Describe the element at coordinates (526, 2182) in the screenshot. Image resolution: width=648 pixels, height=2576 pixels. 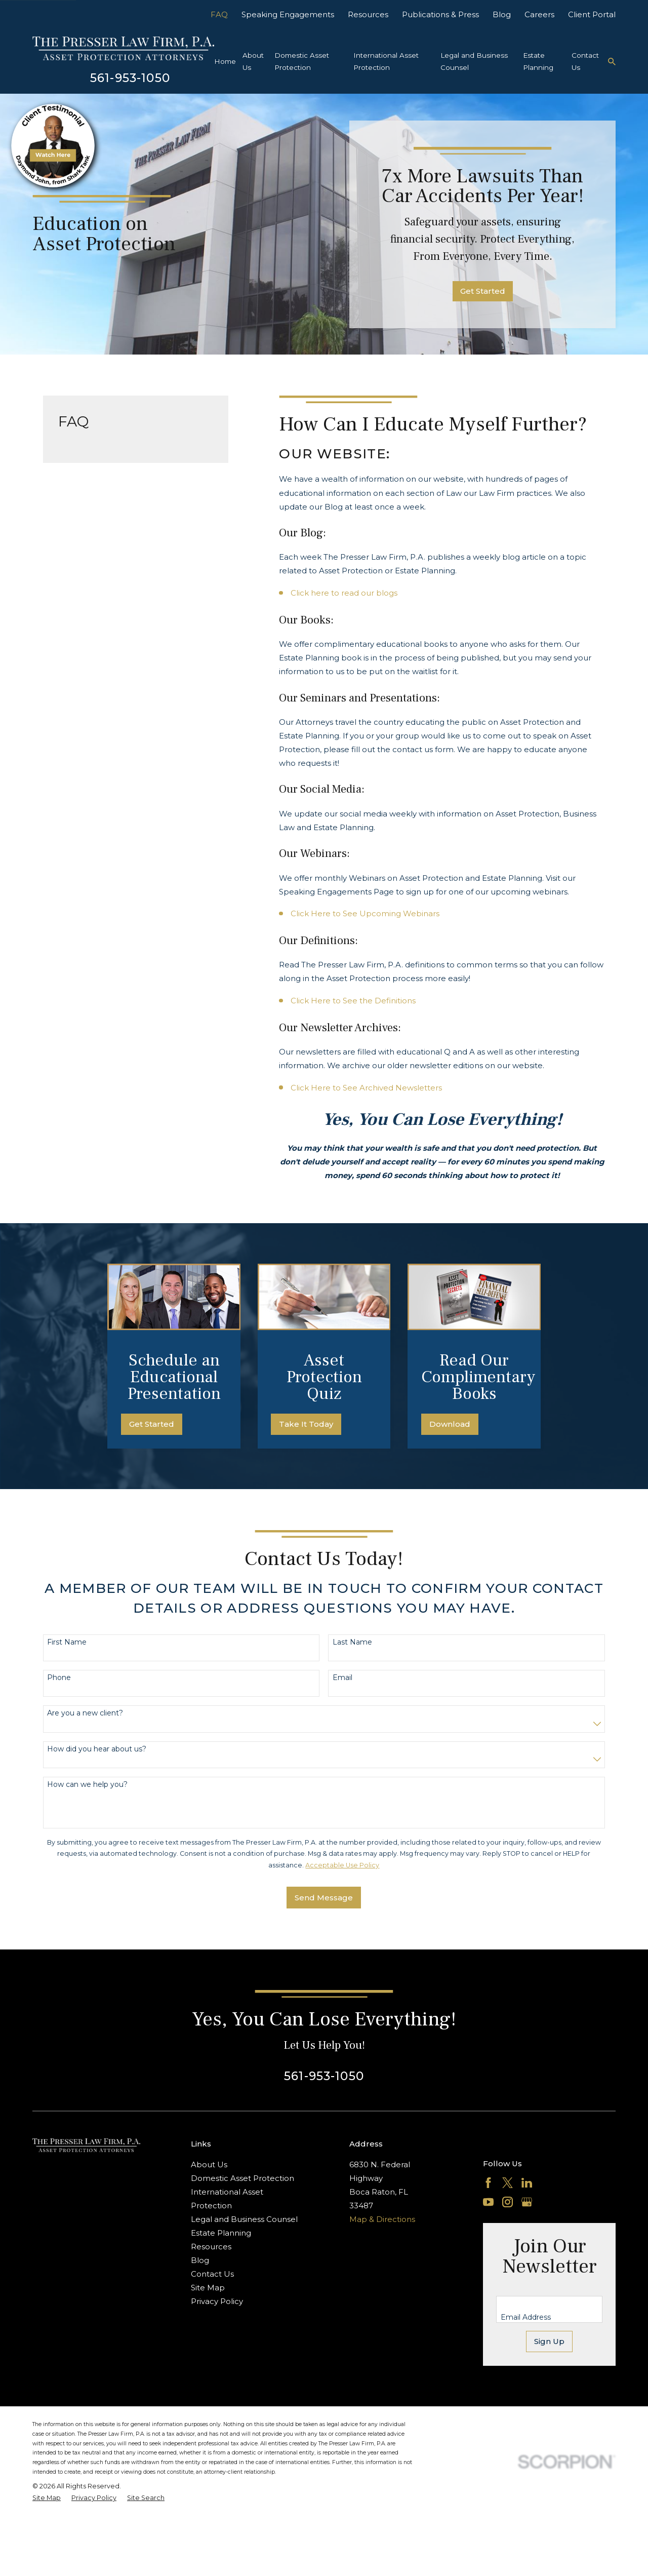
I see `[LinkedIn]` at that location.